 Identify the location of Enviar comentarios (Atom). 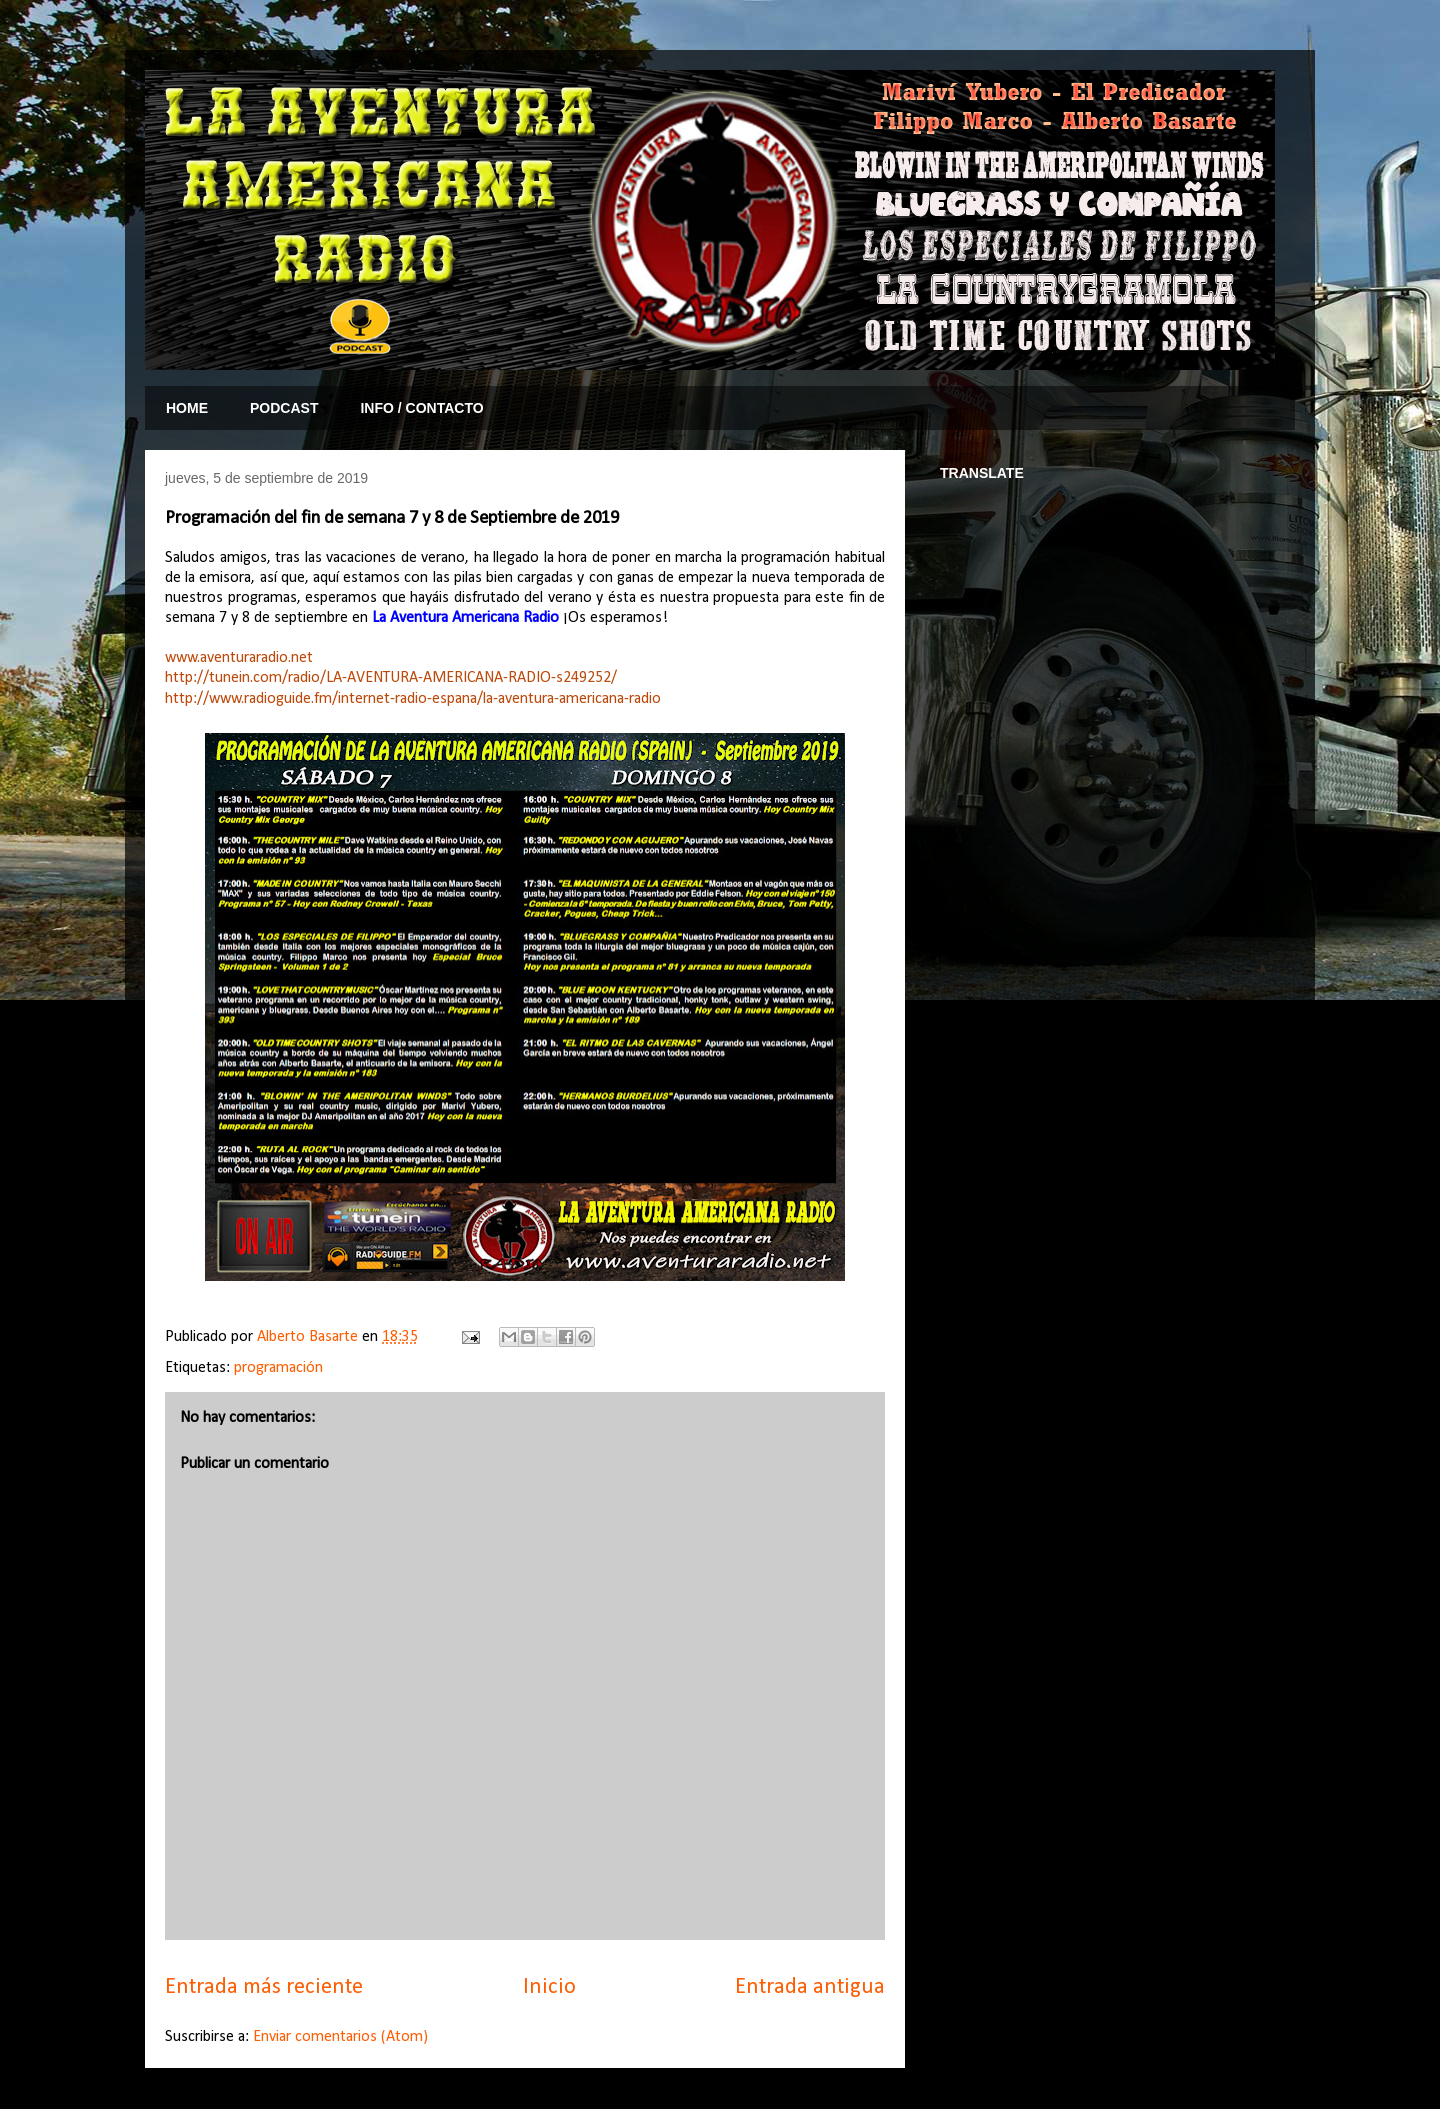
(340, 2037).